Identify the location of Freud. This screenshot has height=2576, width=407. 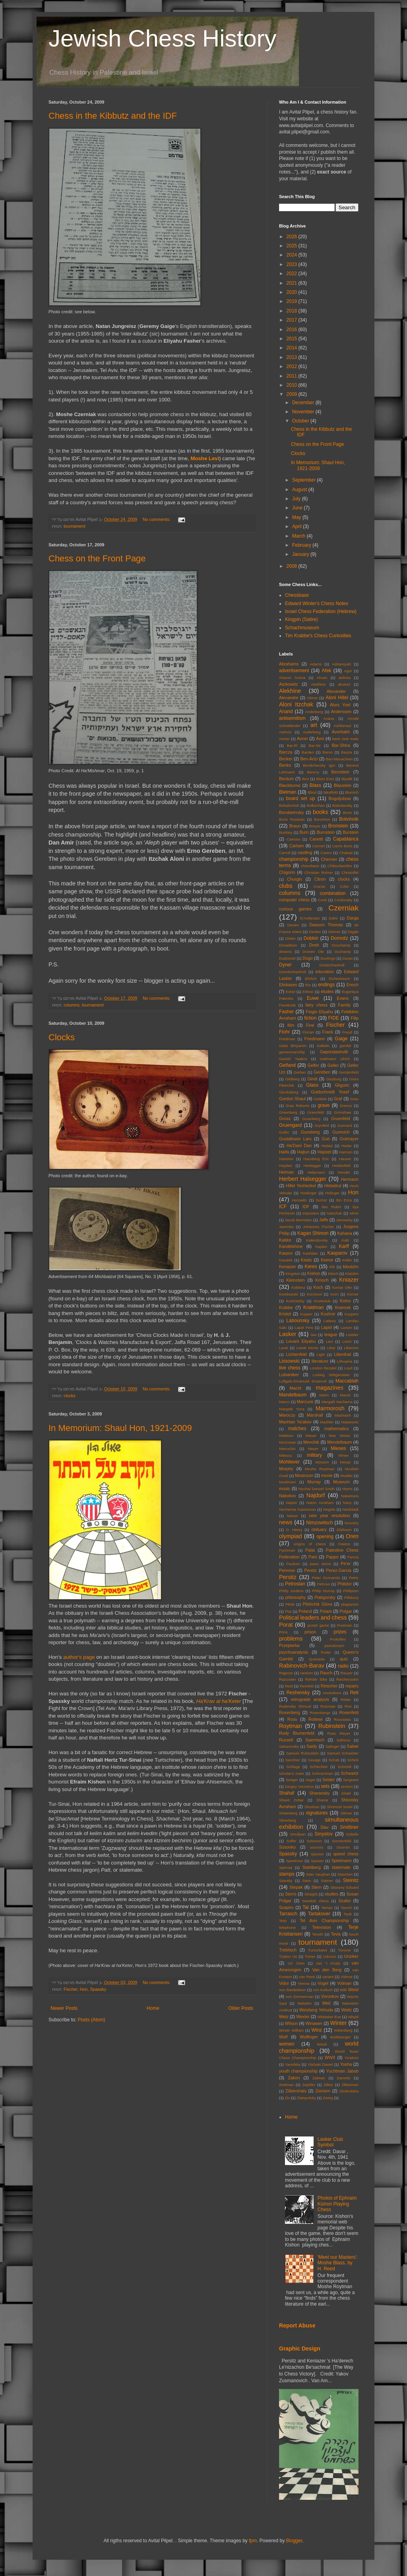
(347, 1032).